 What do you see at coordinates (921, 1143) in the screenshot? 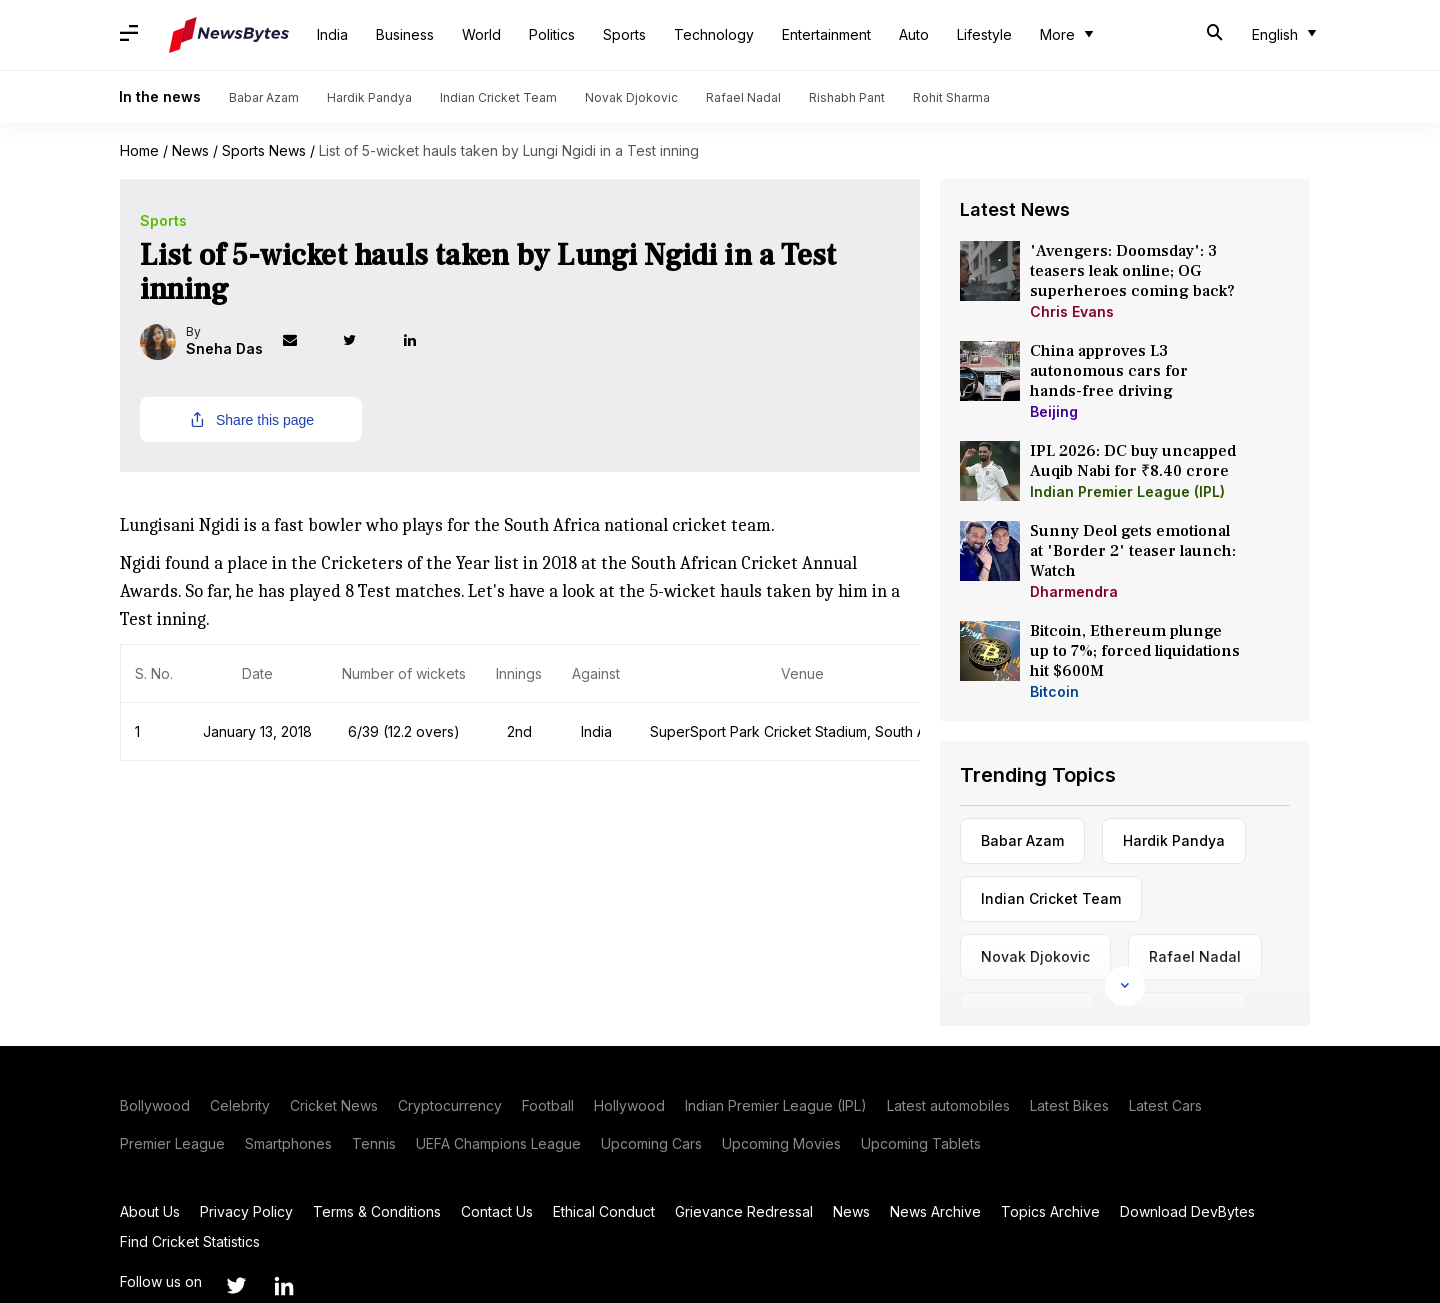
I see `Upcoming Tablets` at bounding box center [921, 1143].